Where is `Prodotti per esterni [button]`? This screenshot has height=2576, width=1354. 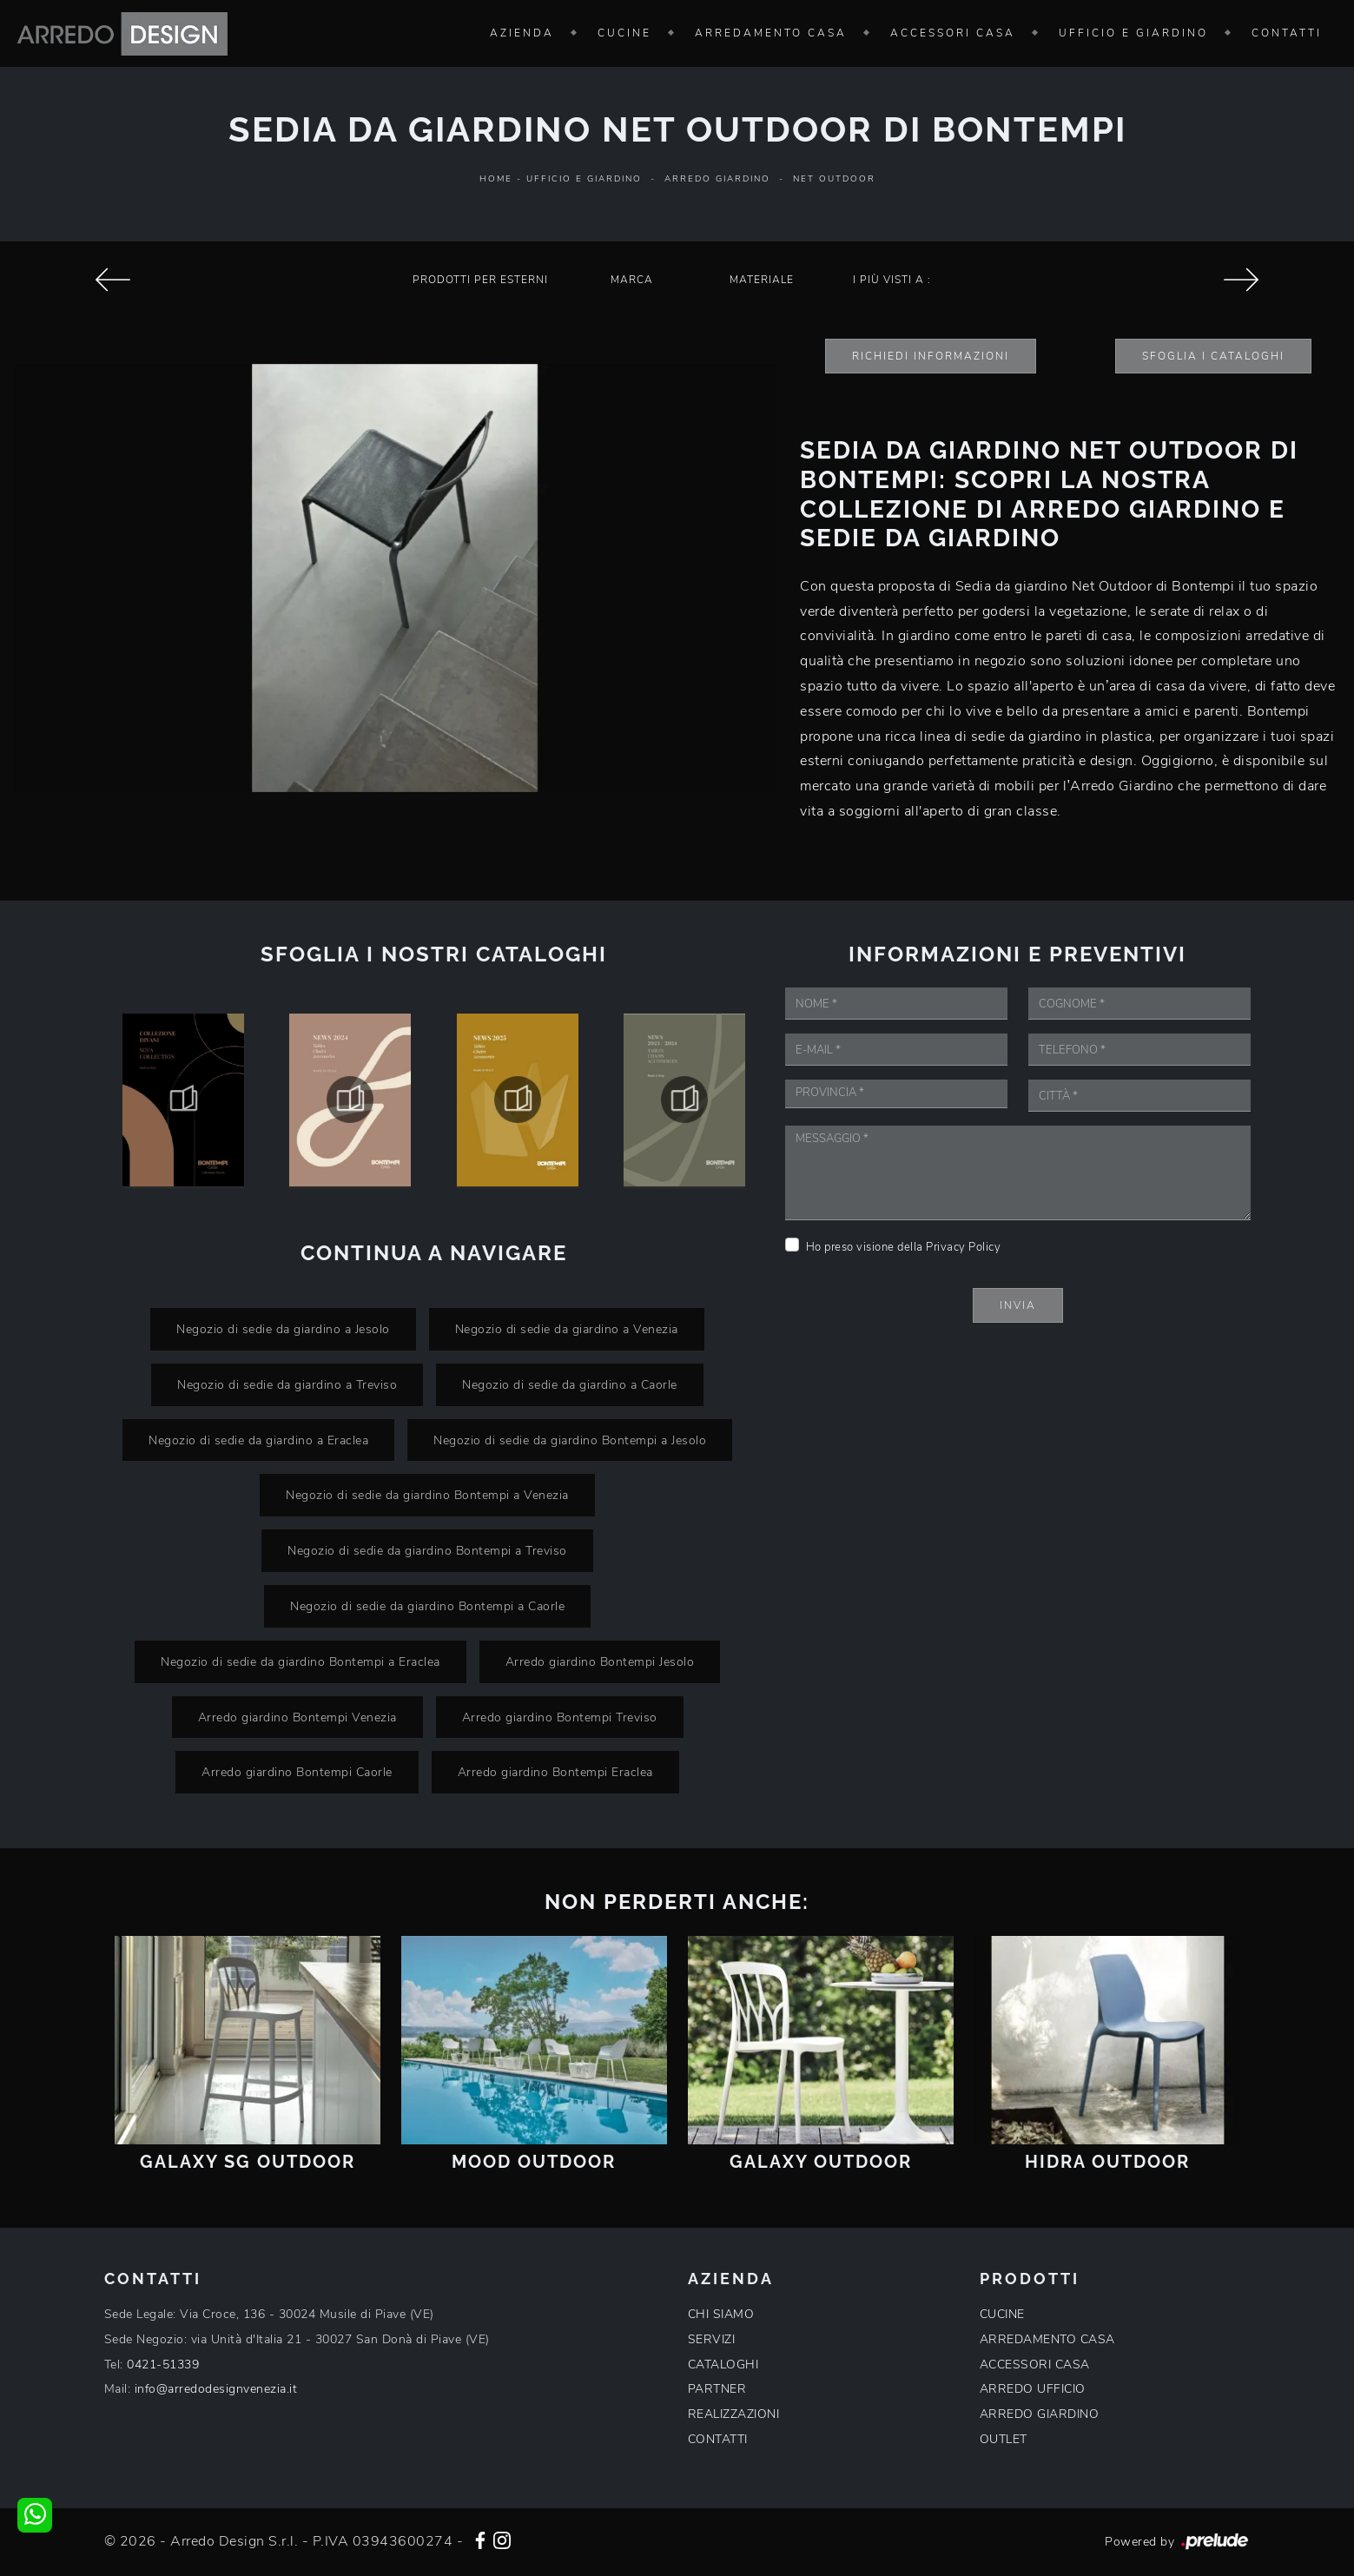 Prodotti per esterni [button] is located at coordinates (480, 280).